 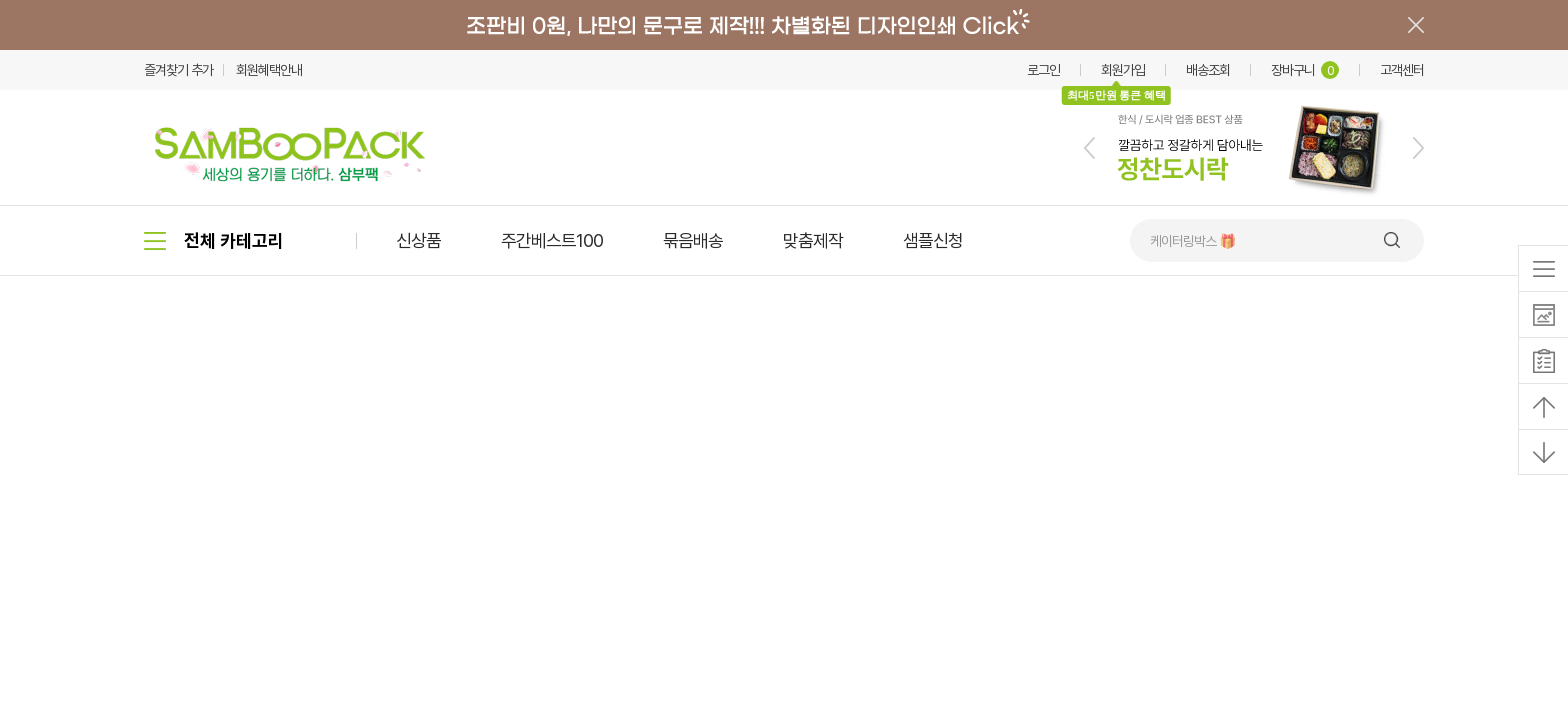 What do you see at coordinates (552, 240) in the screenshot?
I see `주간베스트100` at bounding box center [552, 240].